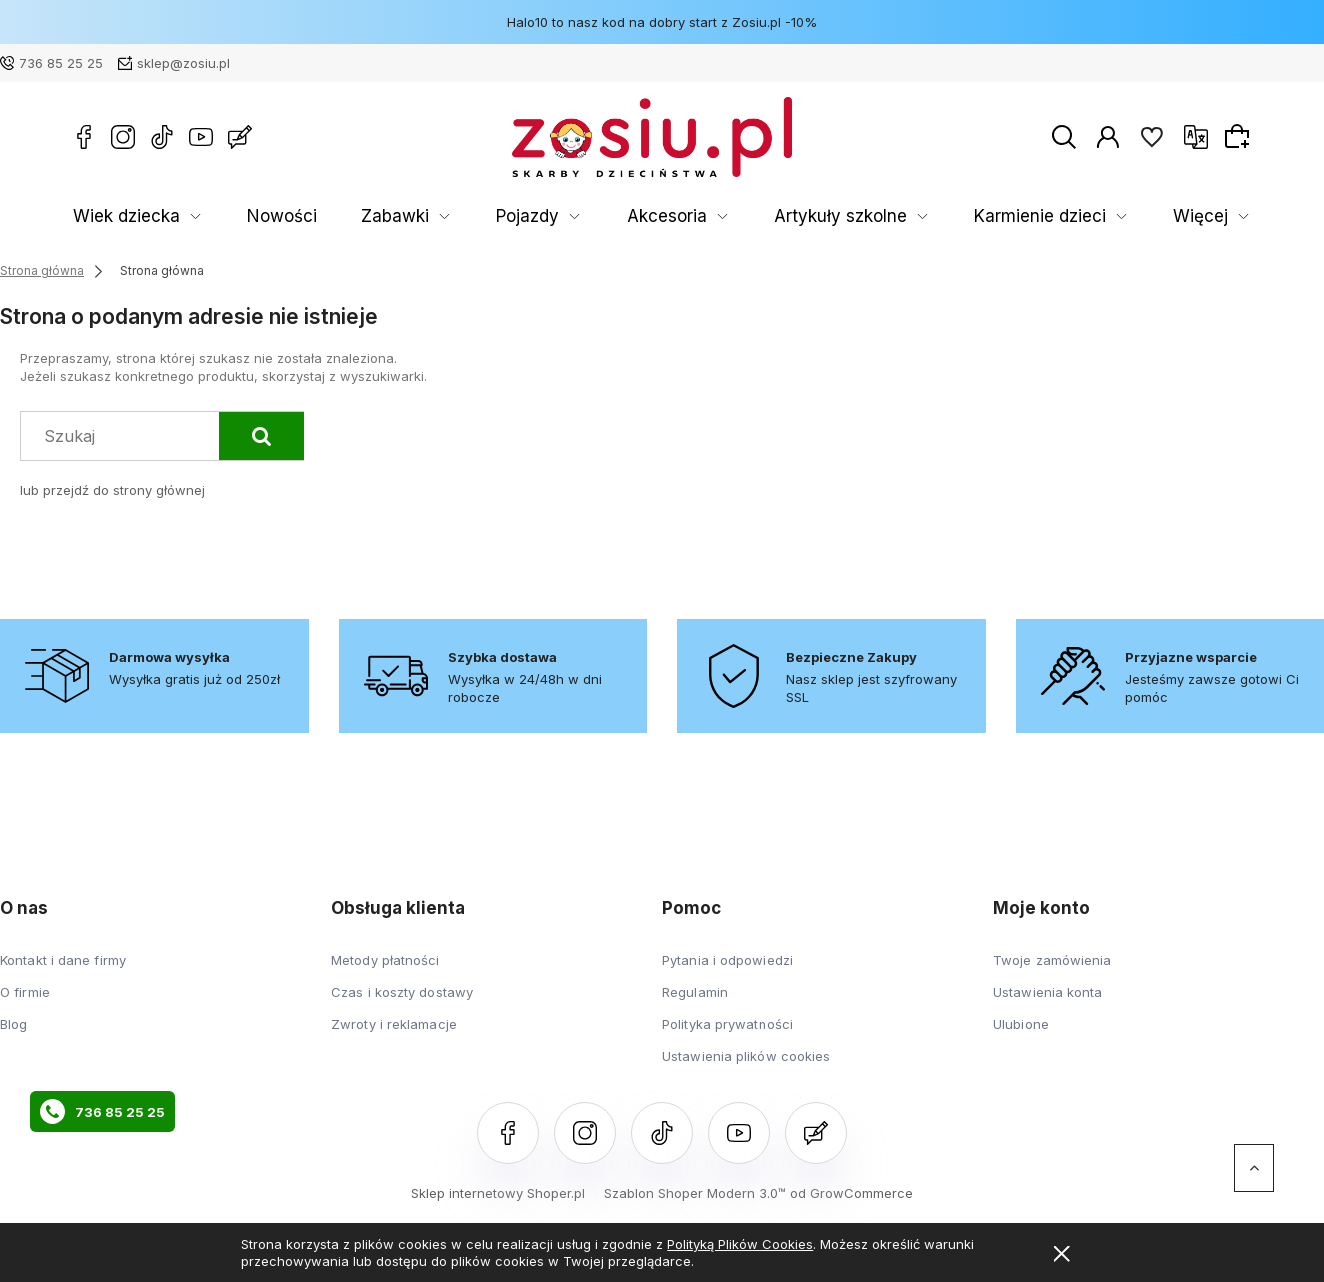  What do you see at coordinates (13, 1024) in the screenshot?
I see `Blog` at bounding box center [13, 1024].